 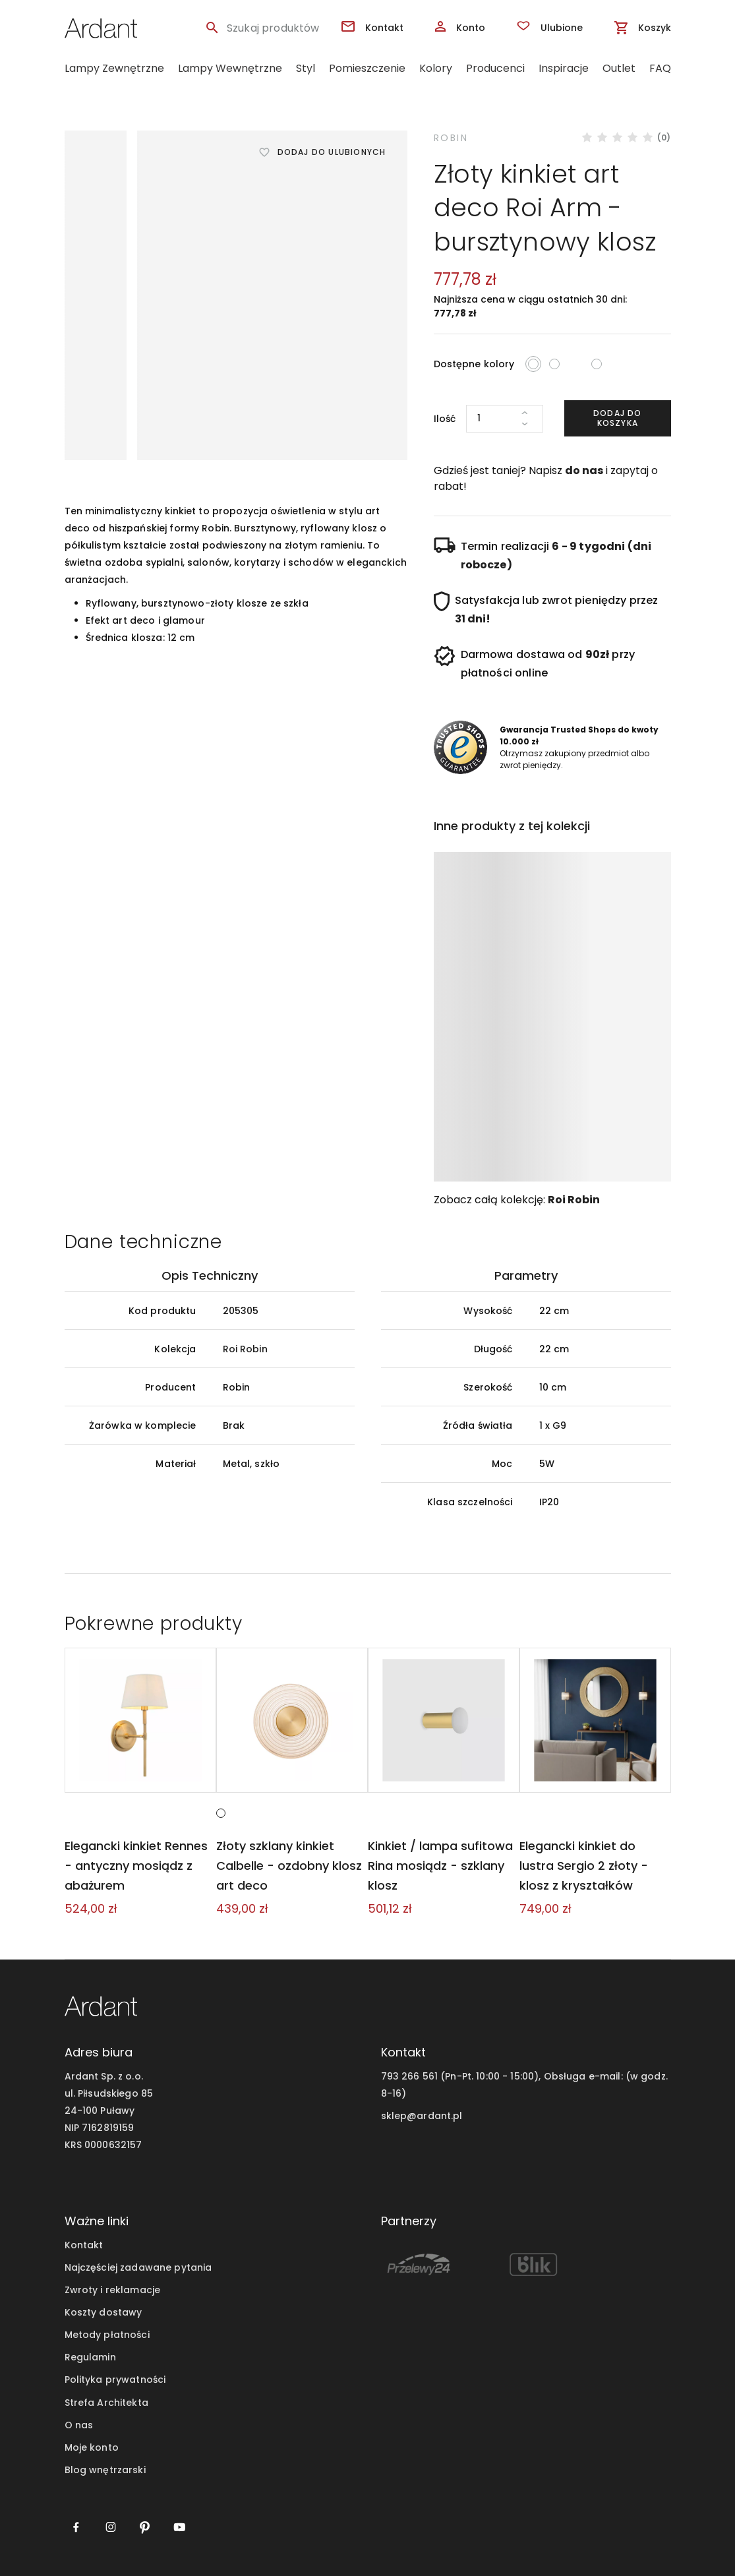 I want to click on Lampy Zewnętrzne, so click(x=114, y=68).